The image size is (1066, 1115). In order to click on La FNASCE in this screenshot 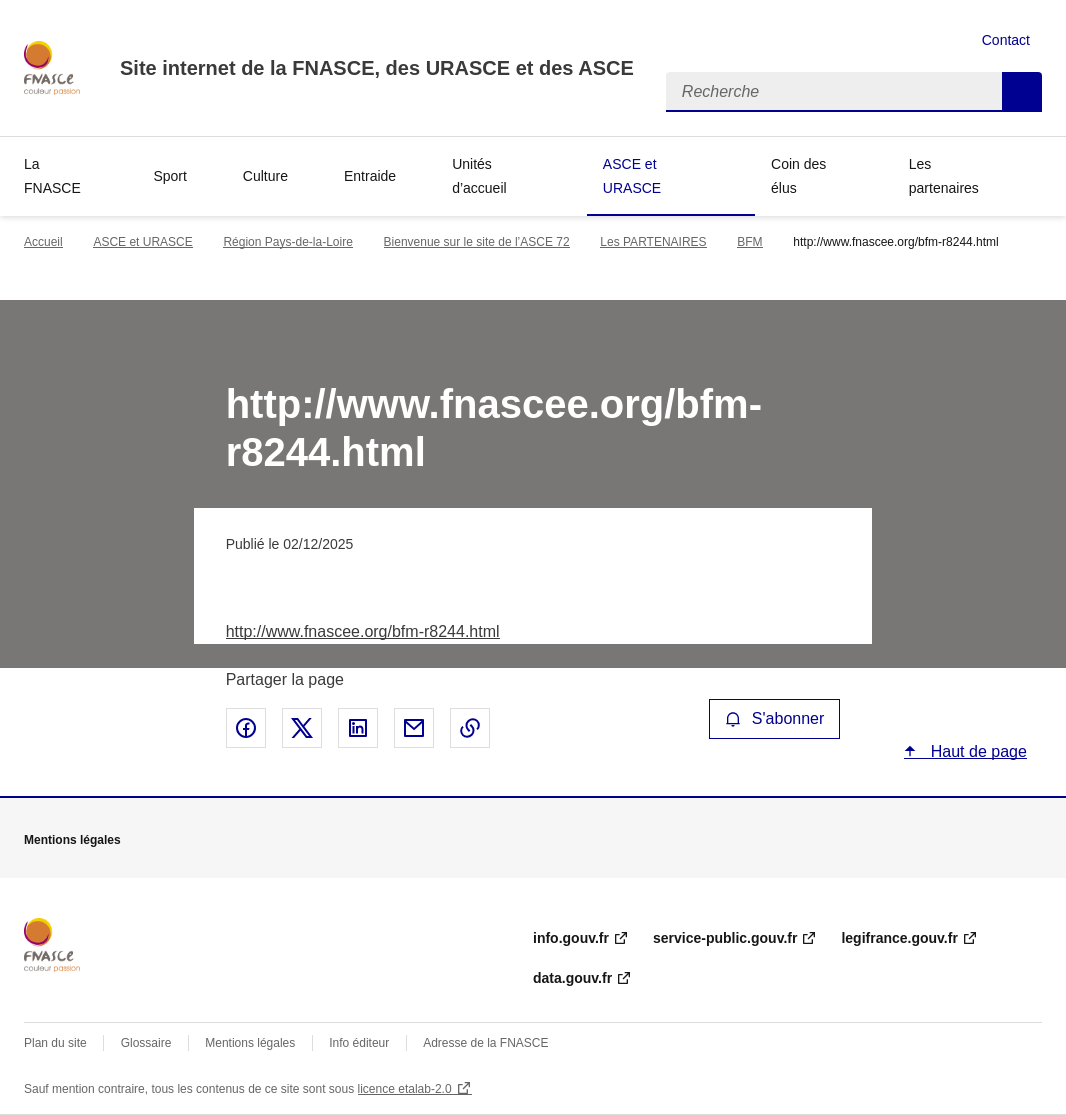, I will do `click(52, 176)`.